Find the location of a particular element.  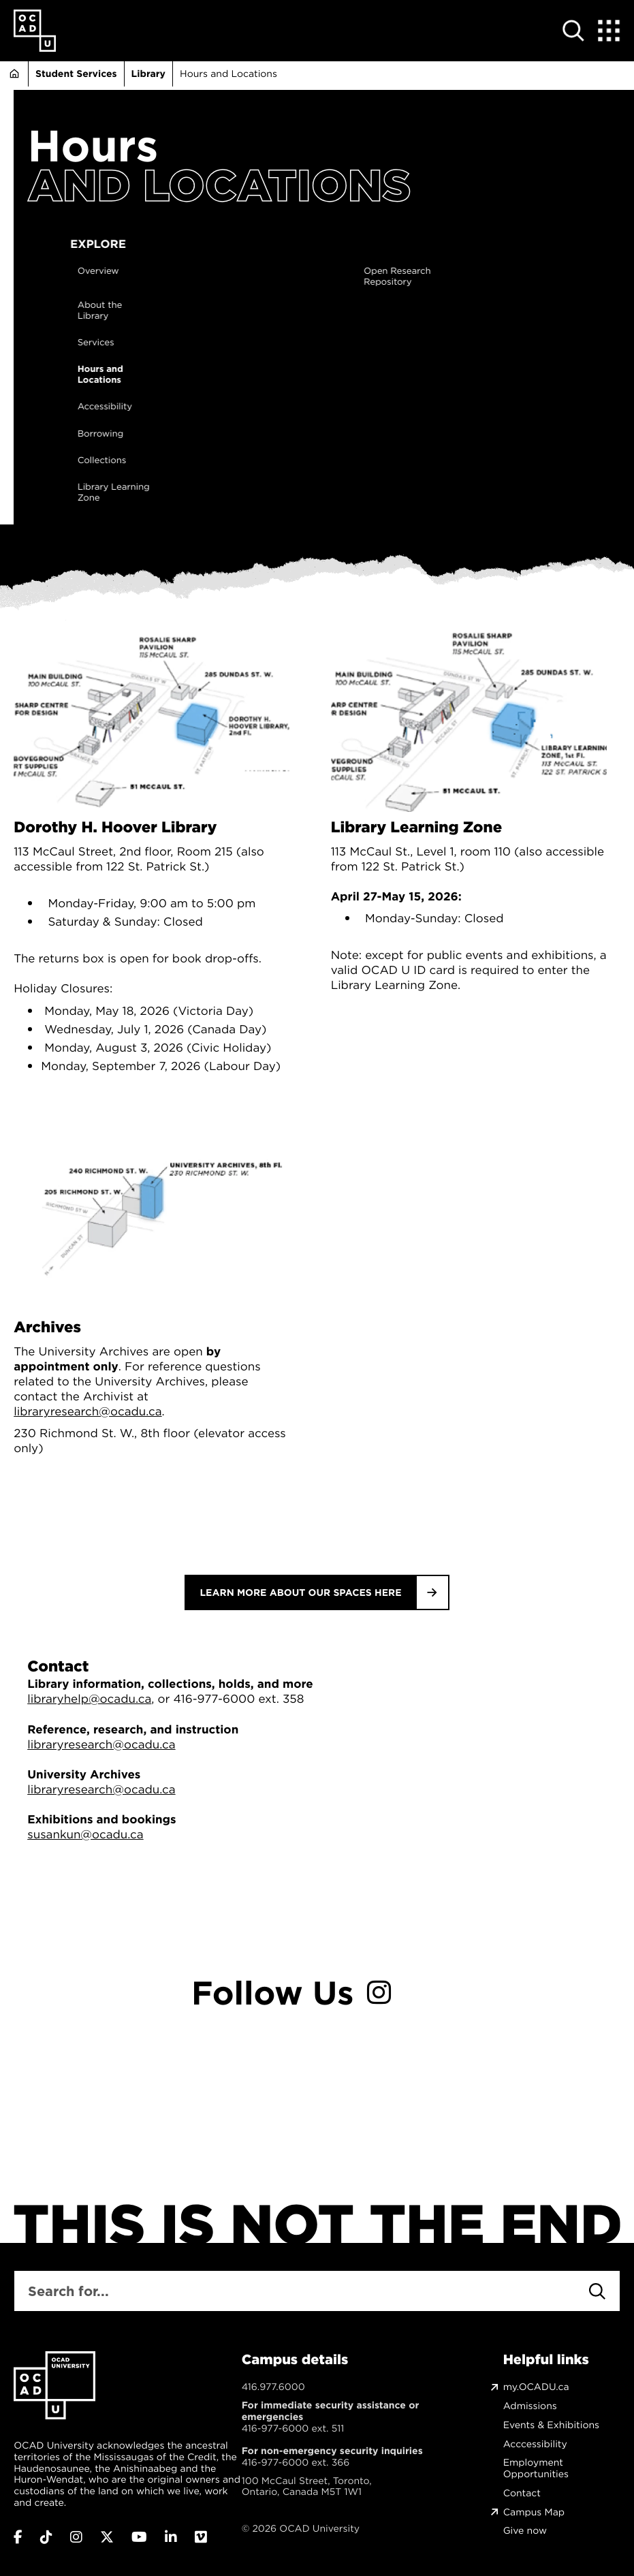

Employment Opportunities is located at coordinates (536, 2468).